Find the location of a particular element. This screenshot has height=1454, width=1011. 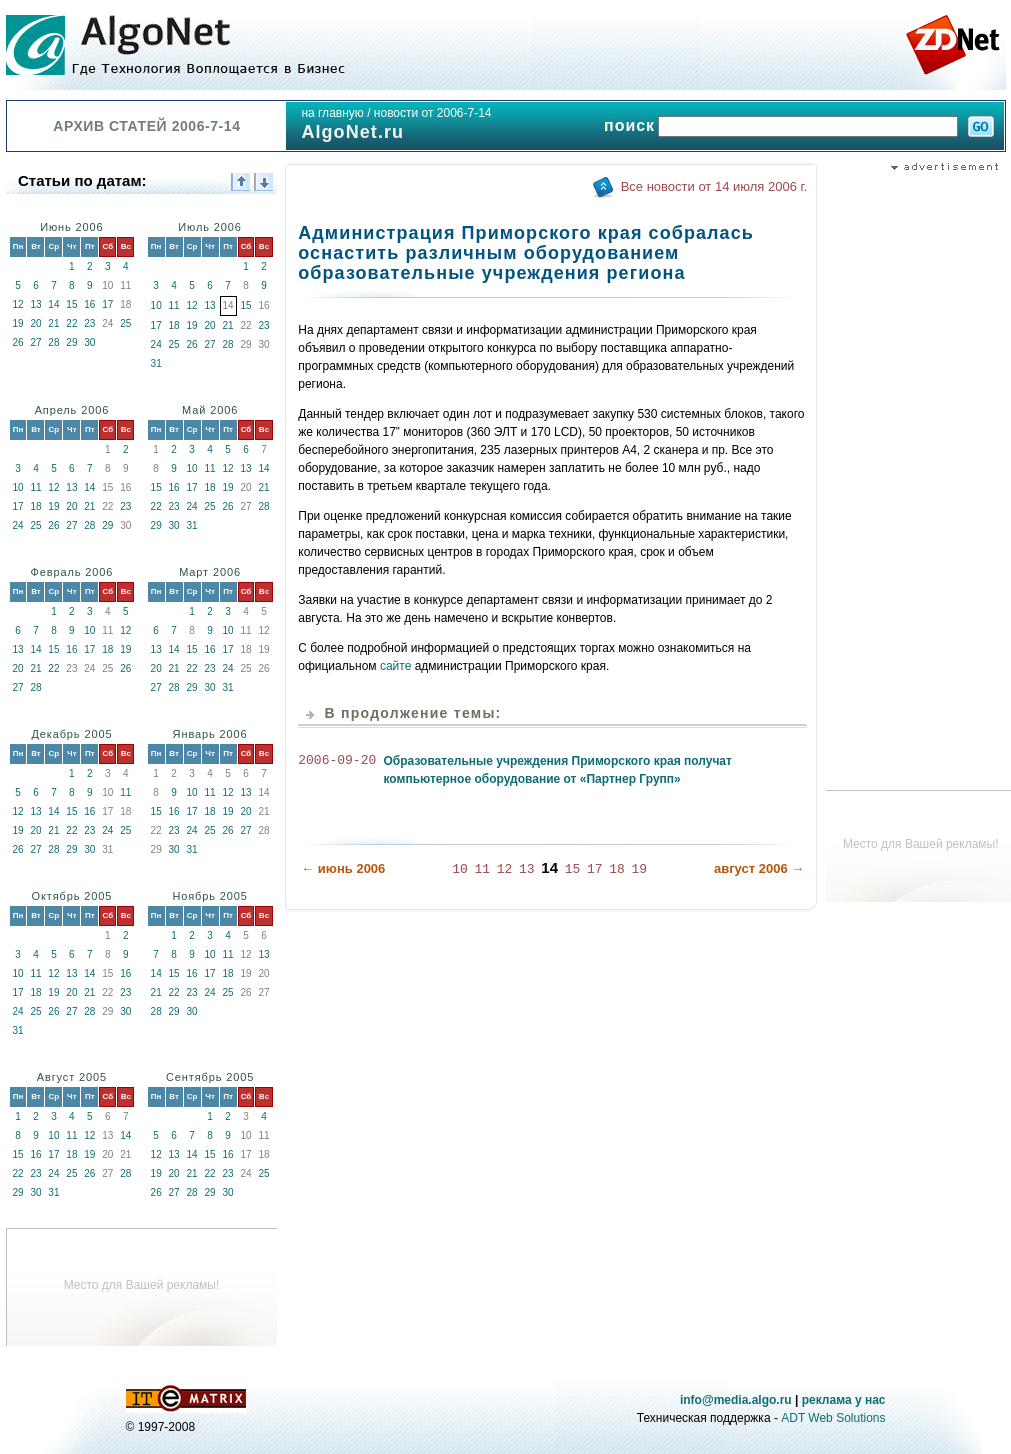

13 is located at coordinates (35, 304).